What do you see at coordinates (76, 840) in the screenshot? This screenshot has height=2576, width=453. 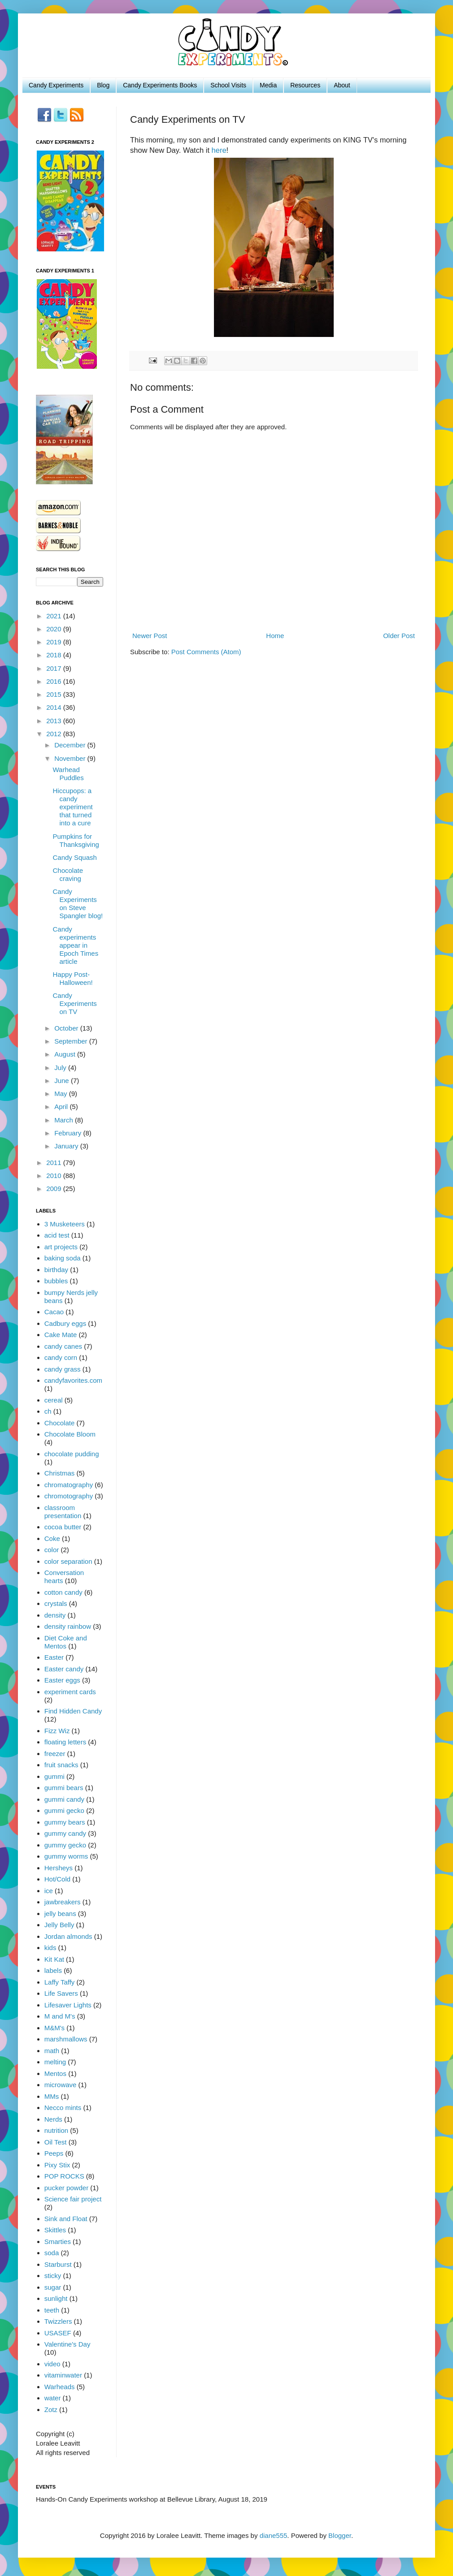 I see `Pumpkins for Thanksgiving` at bounding box center [76, 840].